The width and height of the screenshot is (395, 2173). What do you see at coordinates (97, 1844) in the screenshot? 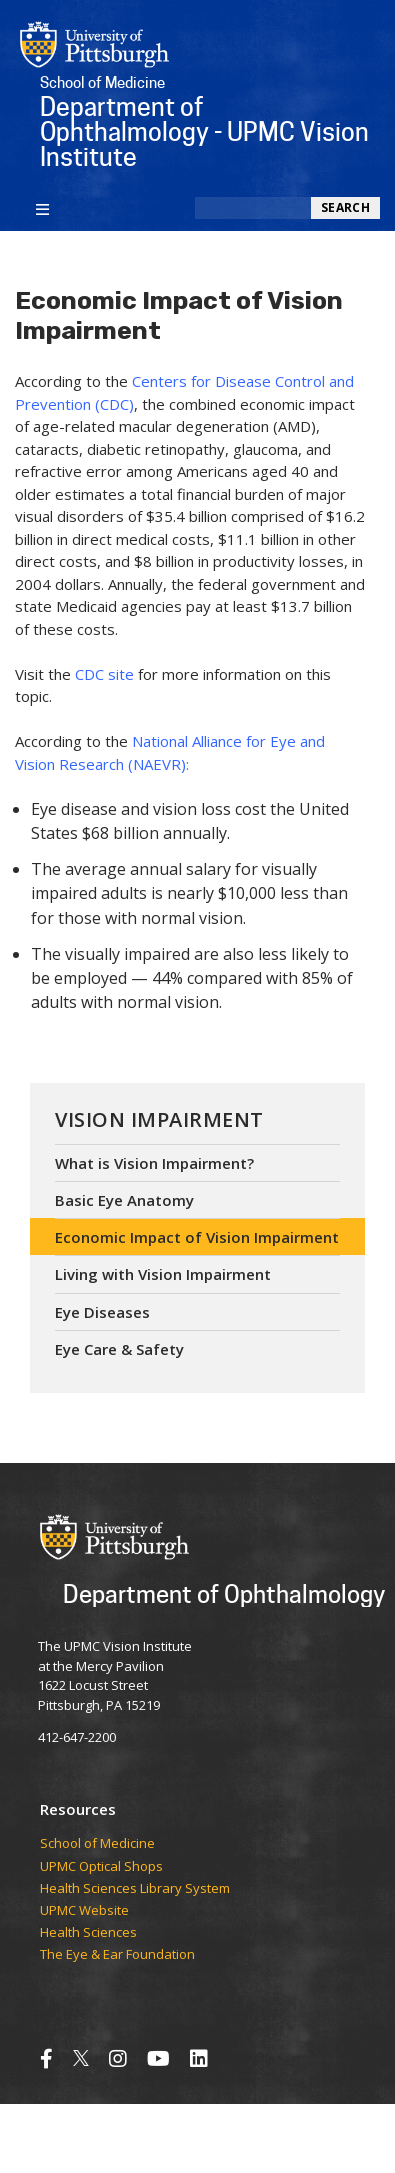
I see `School of Medicine` at bounding box center [97, 1844].